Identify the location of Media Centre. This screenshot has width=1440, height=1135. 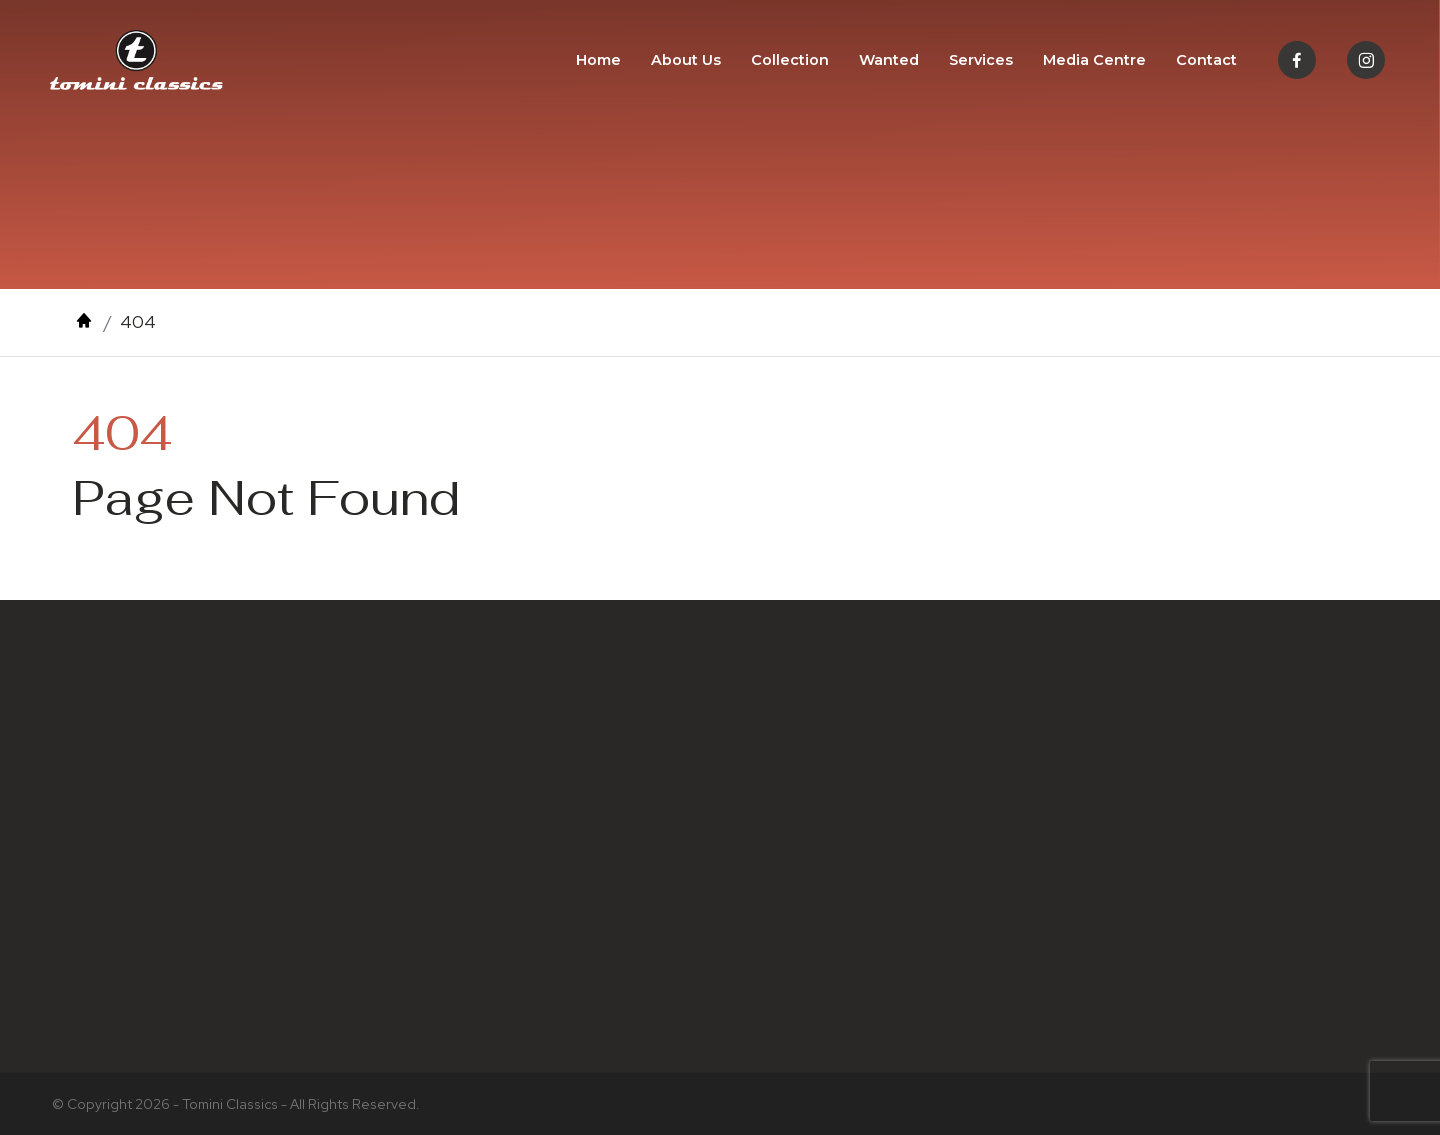
(1094, 60).